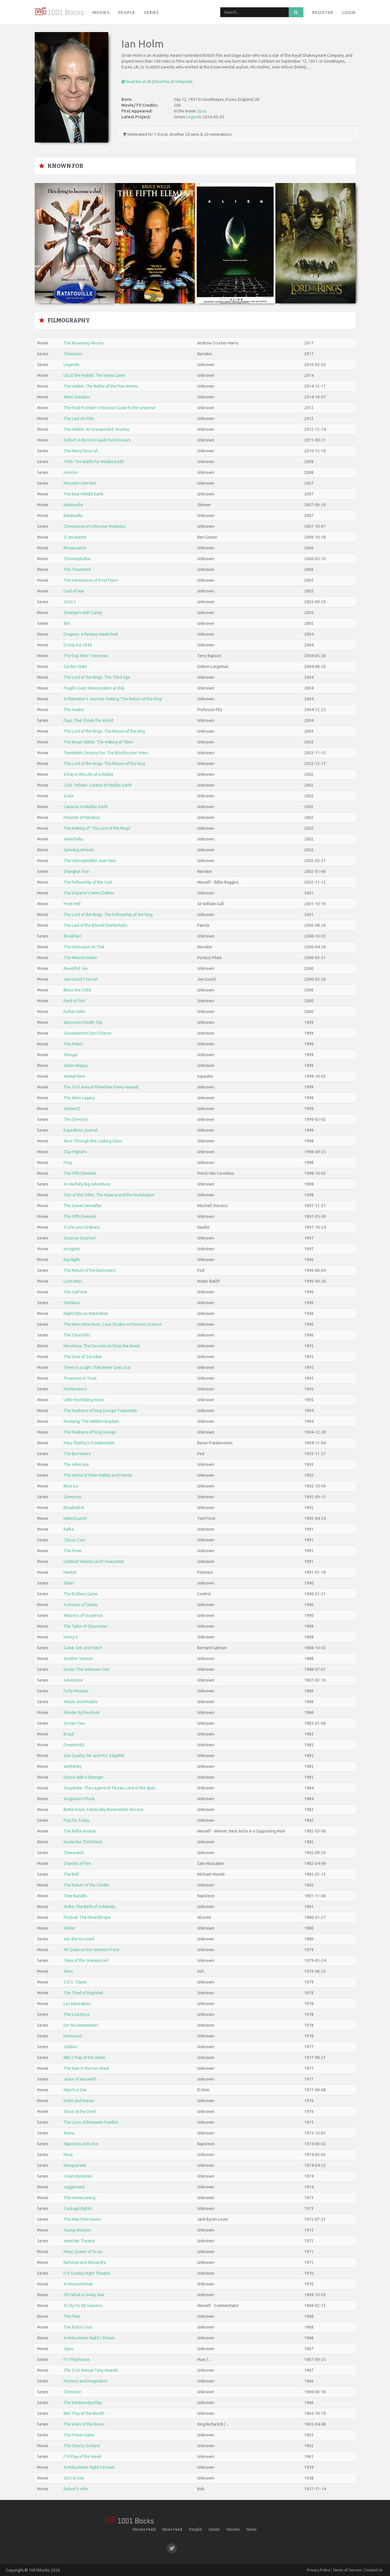 The width and height of the screenshot is (390, 2576). What do you see at coordinates (75, 2165) in the screenshot?
I see `Masquerade` at bounding box center [75, 2165].